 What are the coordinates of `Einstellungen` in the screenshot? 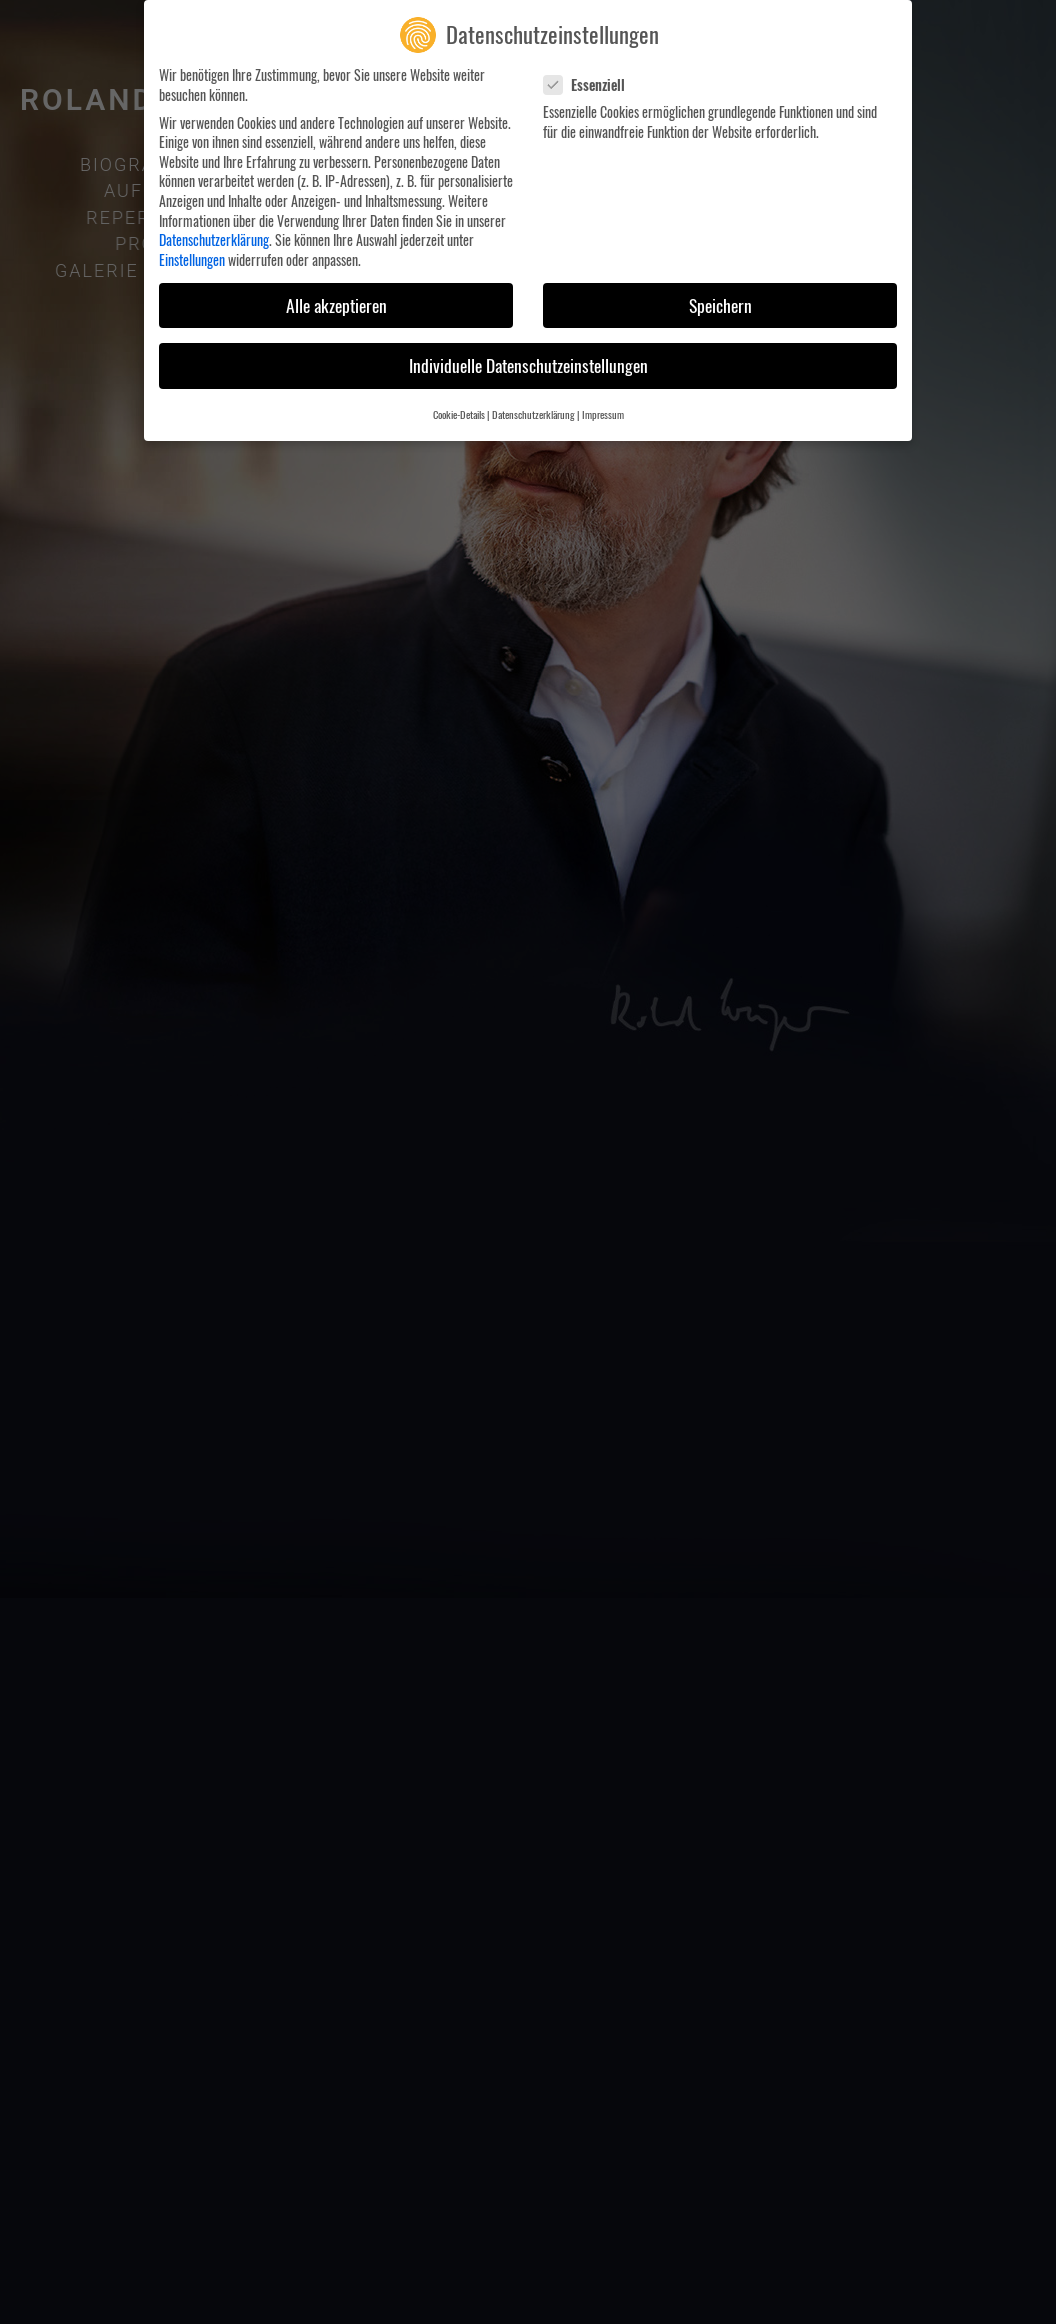 It's located at (192, 257).